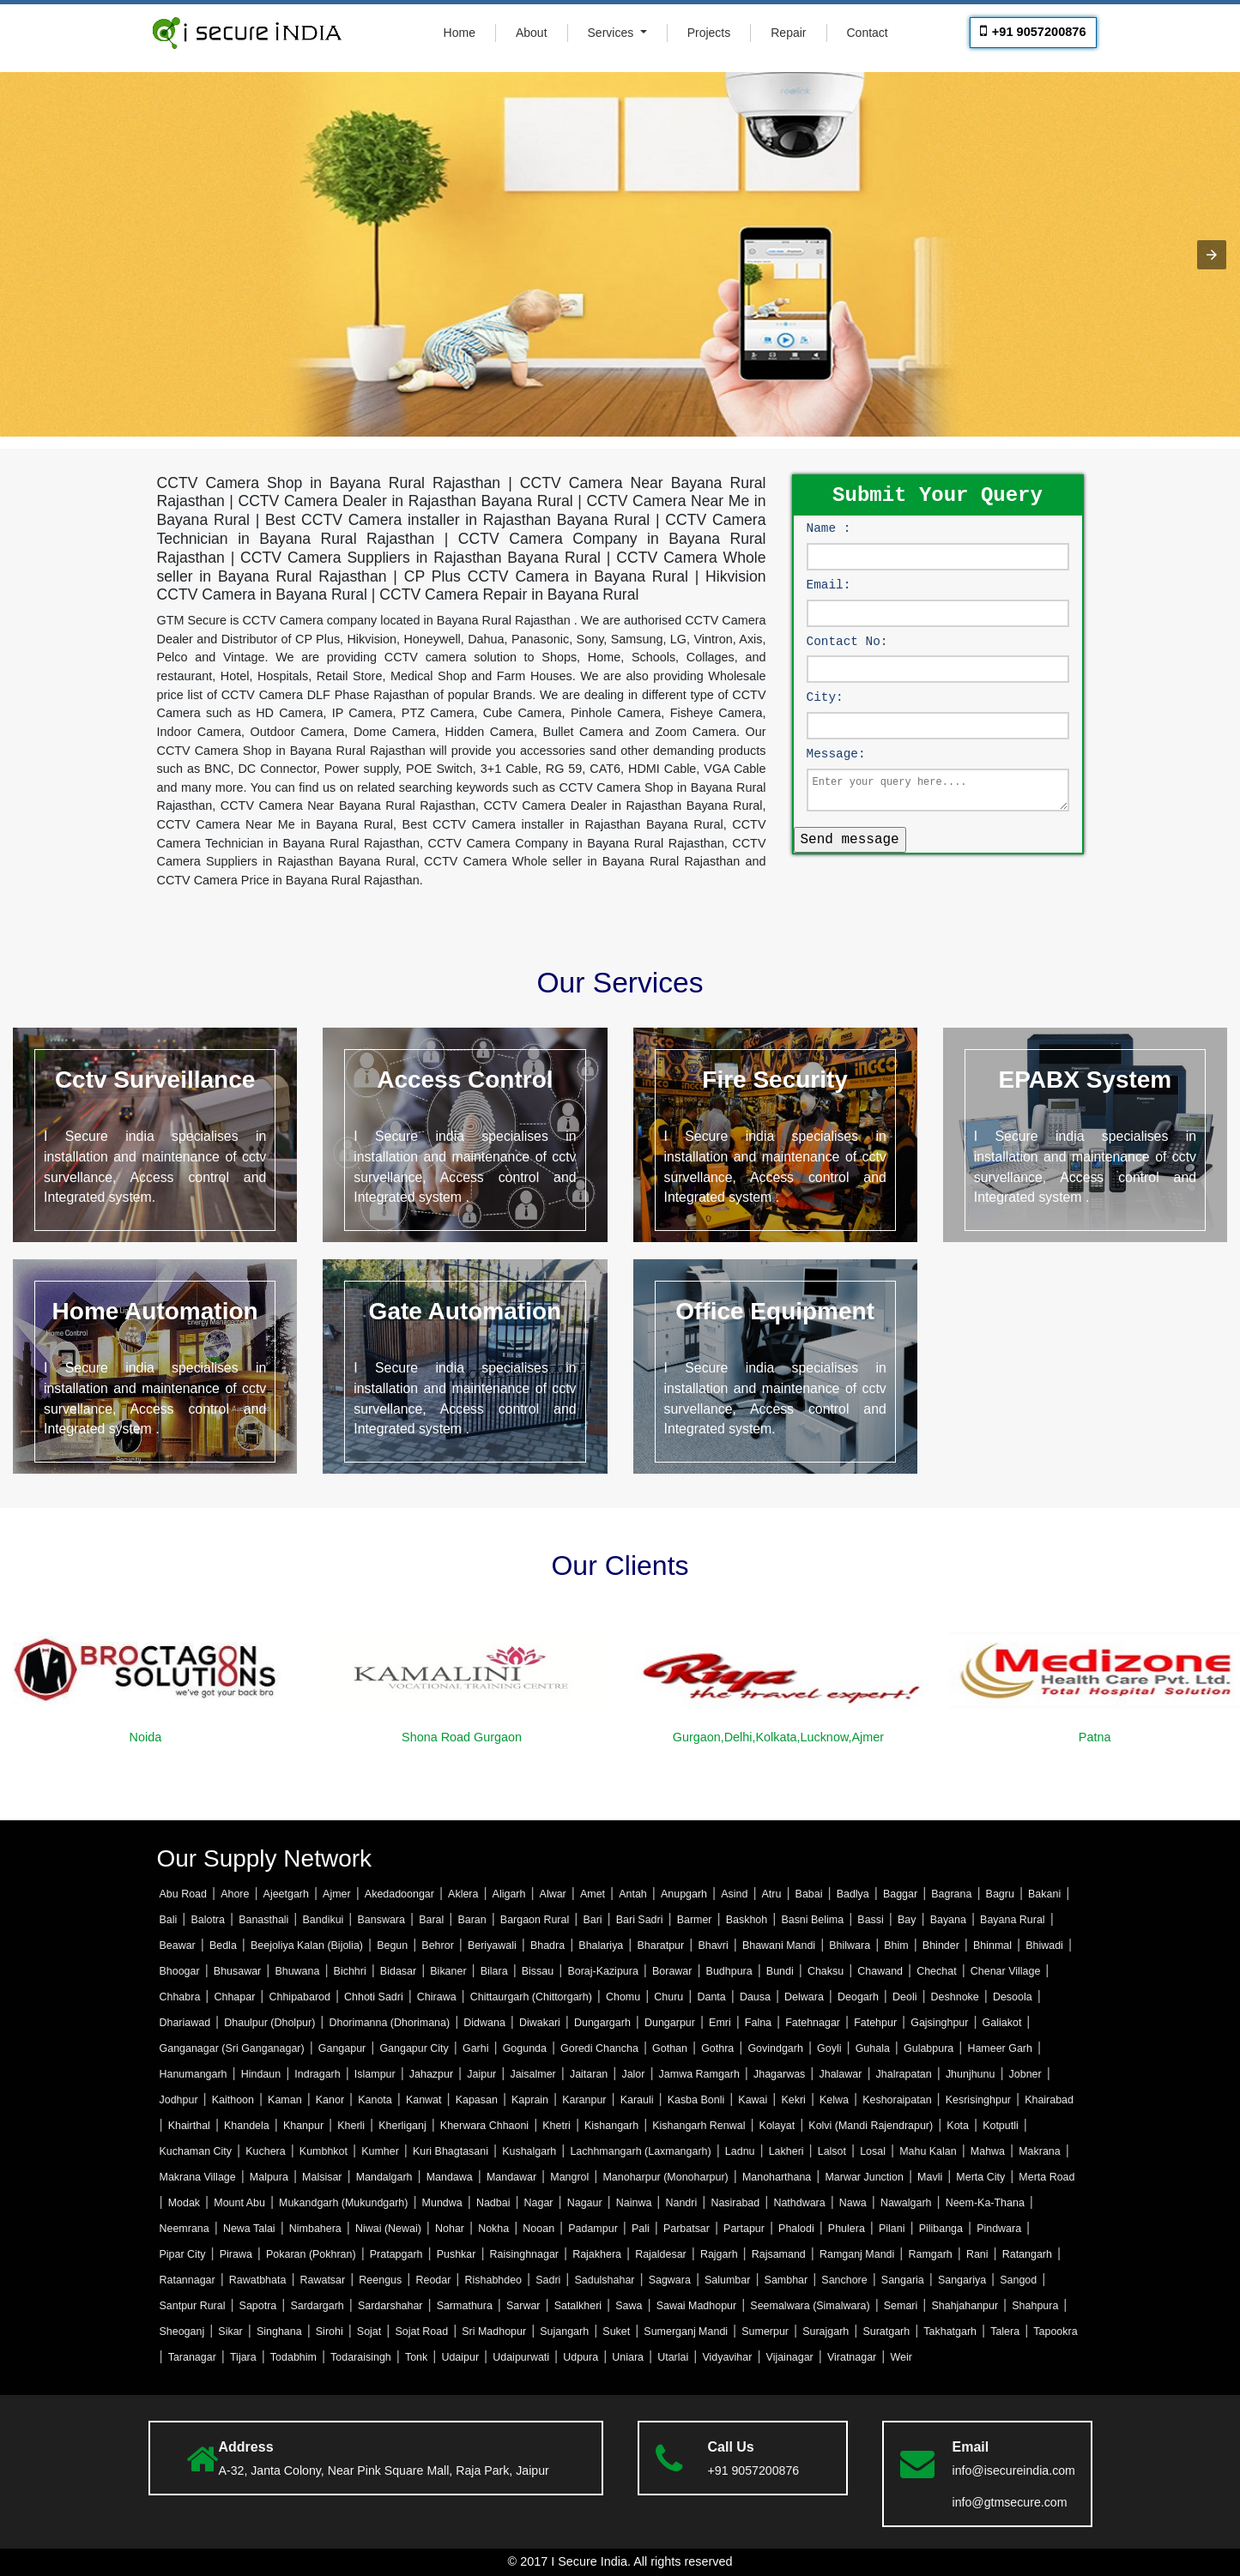 This screenshot has height=2576, width=1240. Describe the element at coordinates (639, 1920) in the screenshot. I see `Bari Sadri` at that location.